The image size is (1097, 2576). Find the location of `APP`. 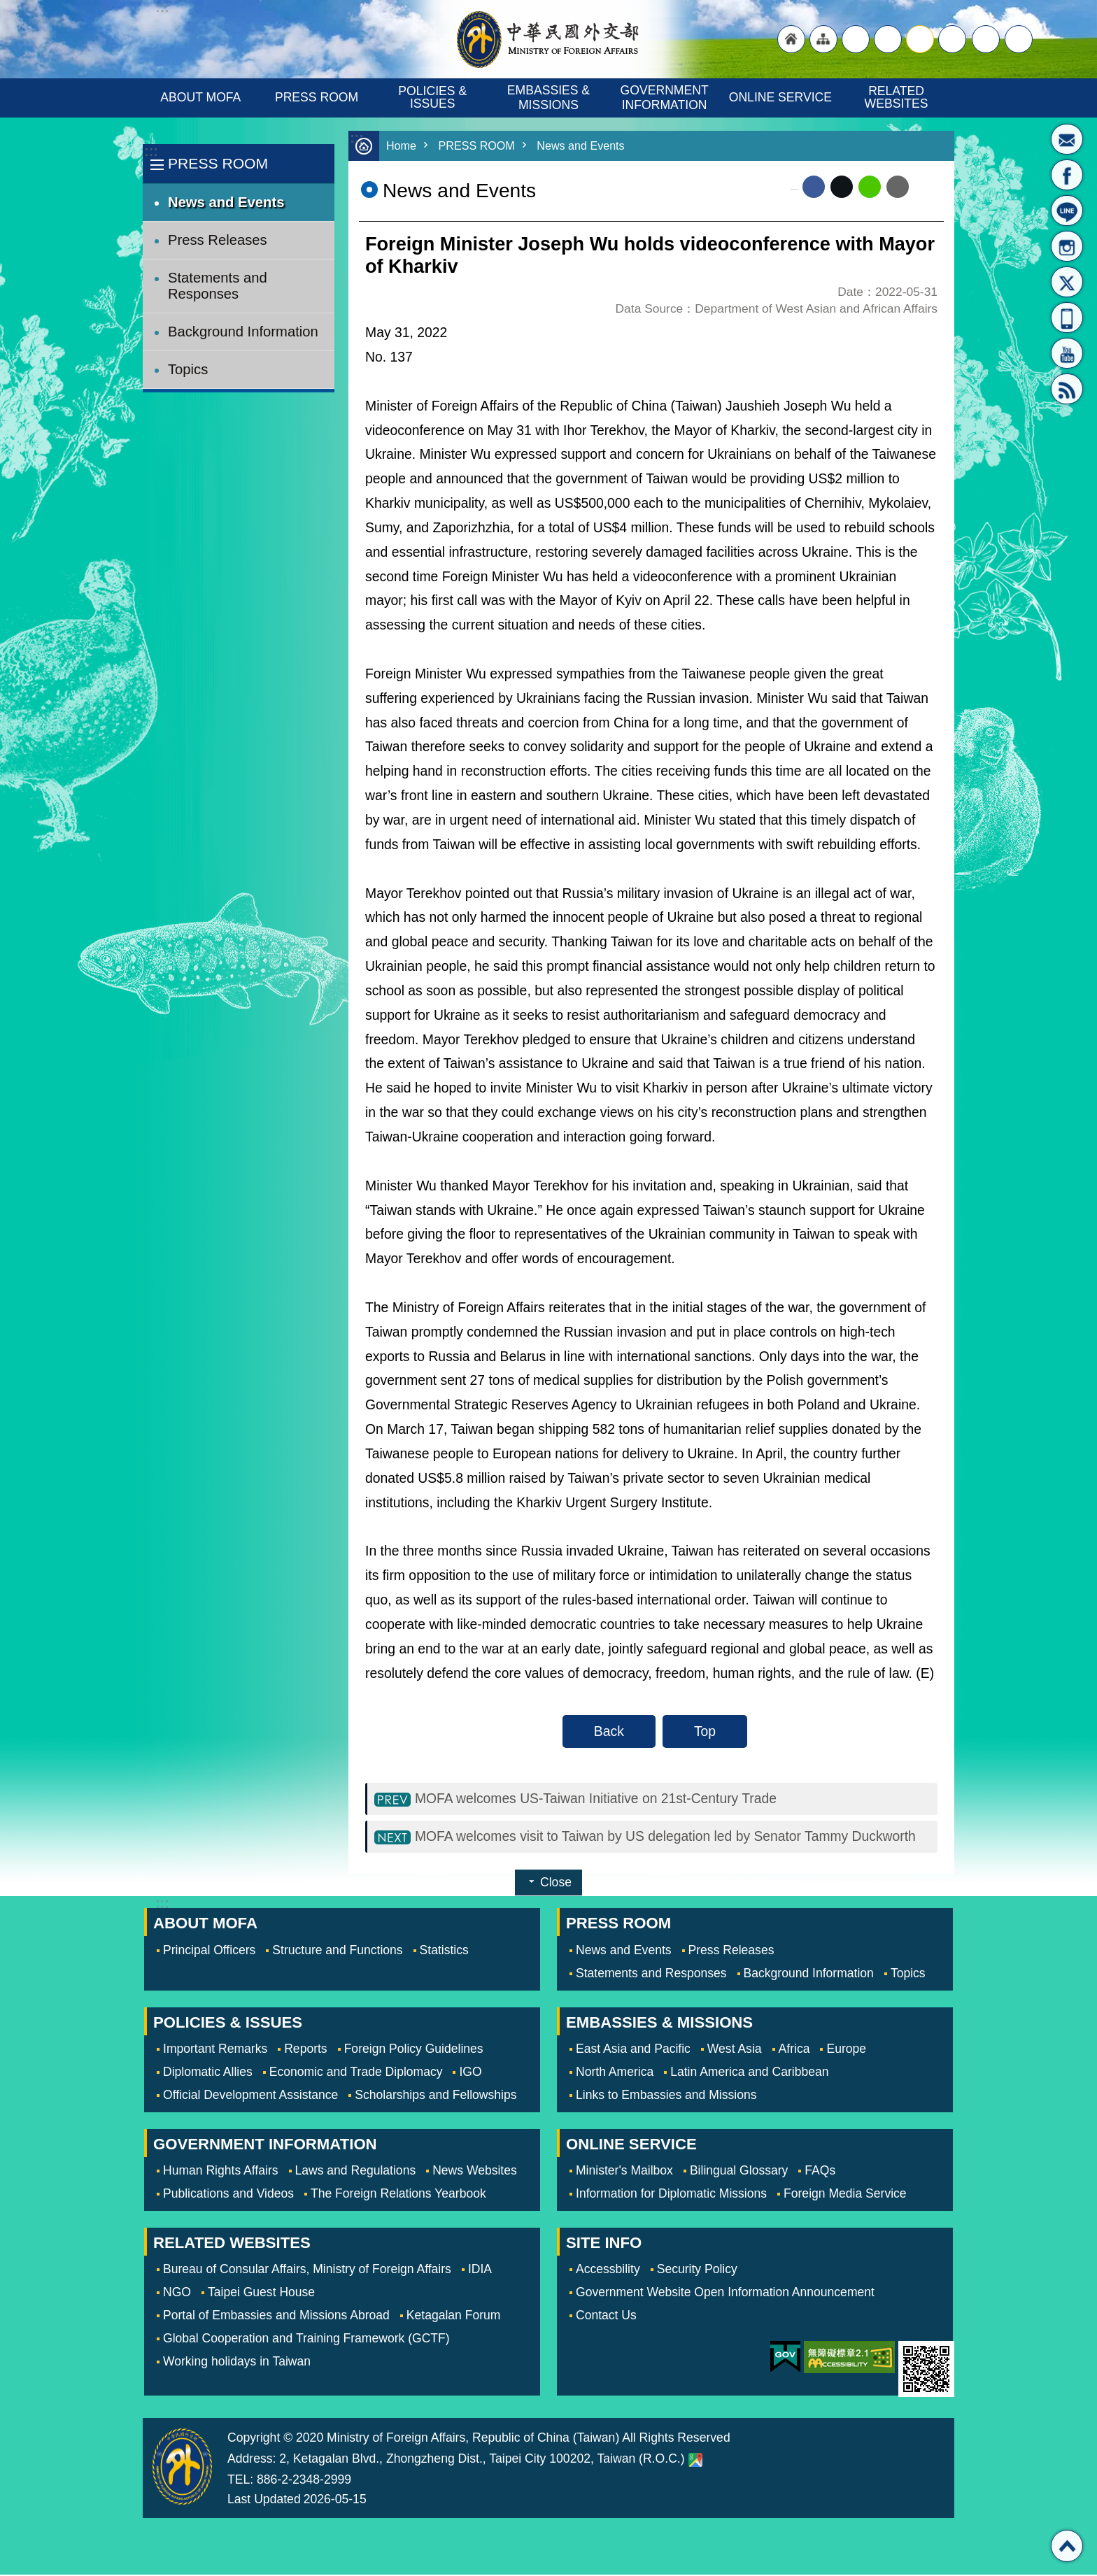

APP is located at coordinates (1067, 317).